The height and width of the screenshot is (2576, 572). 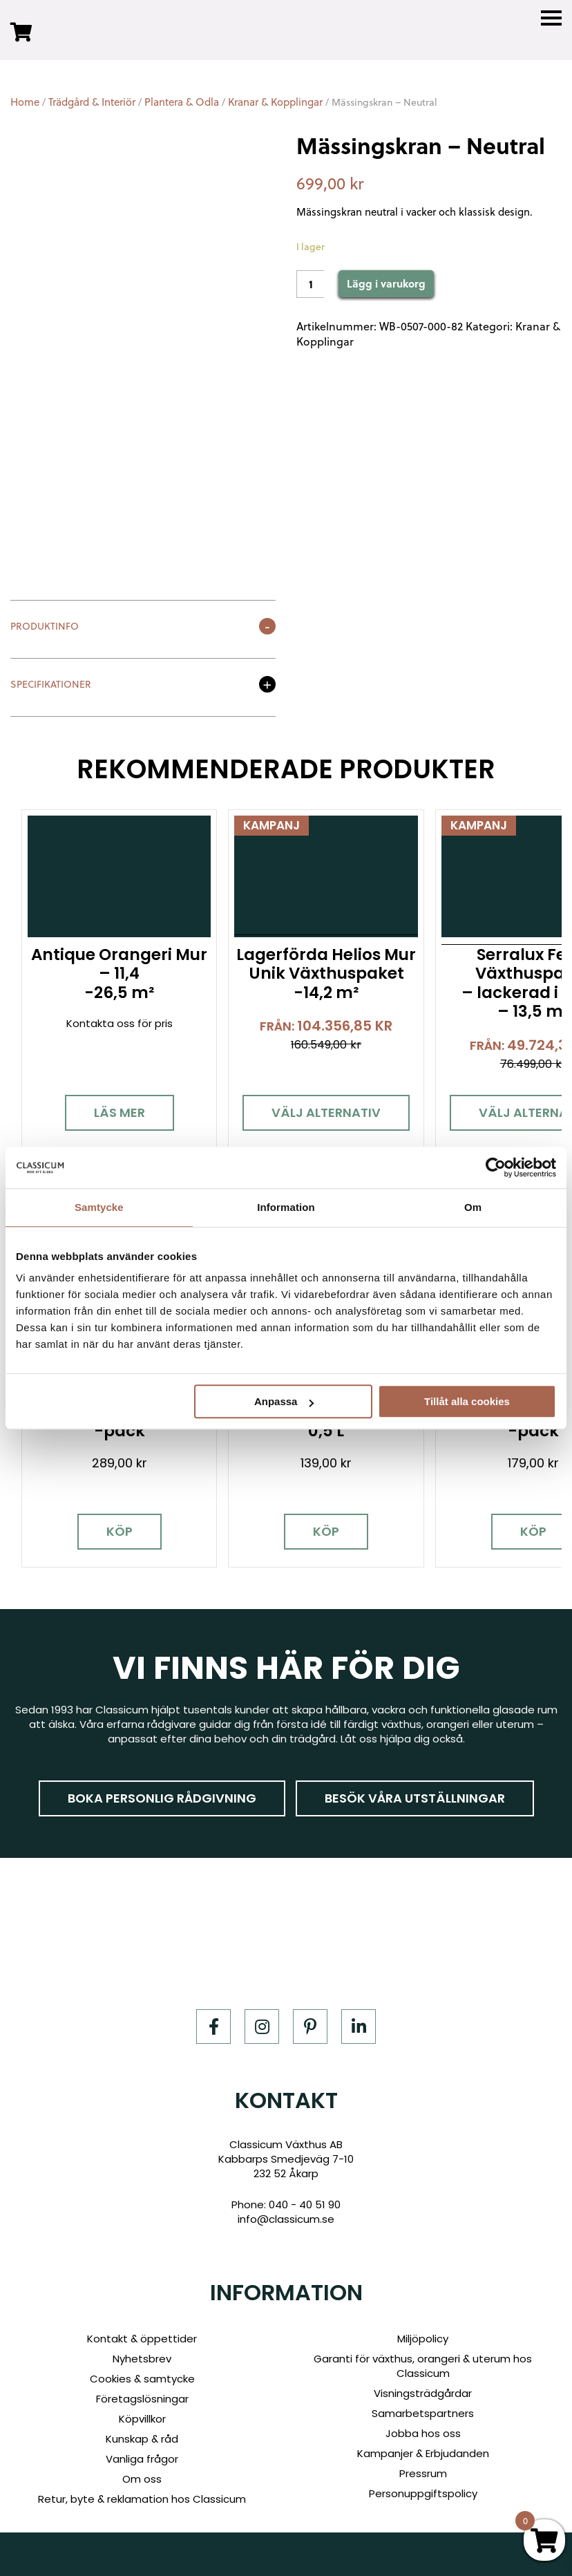 What do you see at coordinates (142, 2496) in the screenshot?
I see `Retur, byte & reklamation hos Classicum` at bounding box center [142, 2496].